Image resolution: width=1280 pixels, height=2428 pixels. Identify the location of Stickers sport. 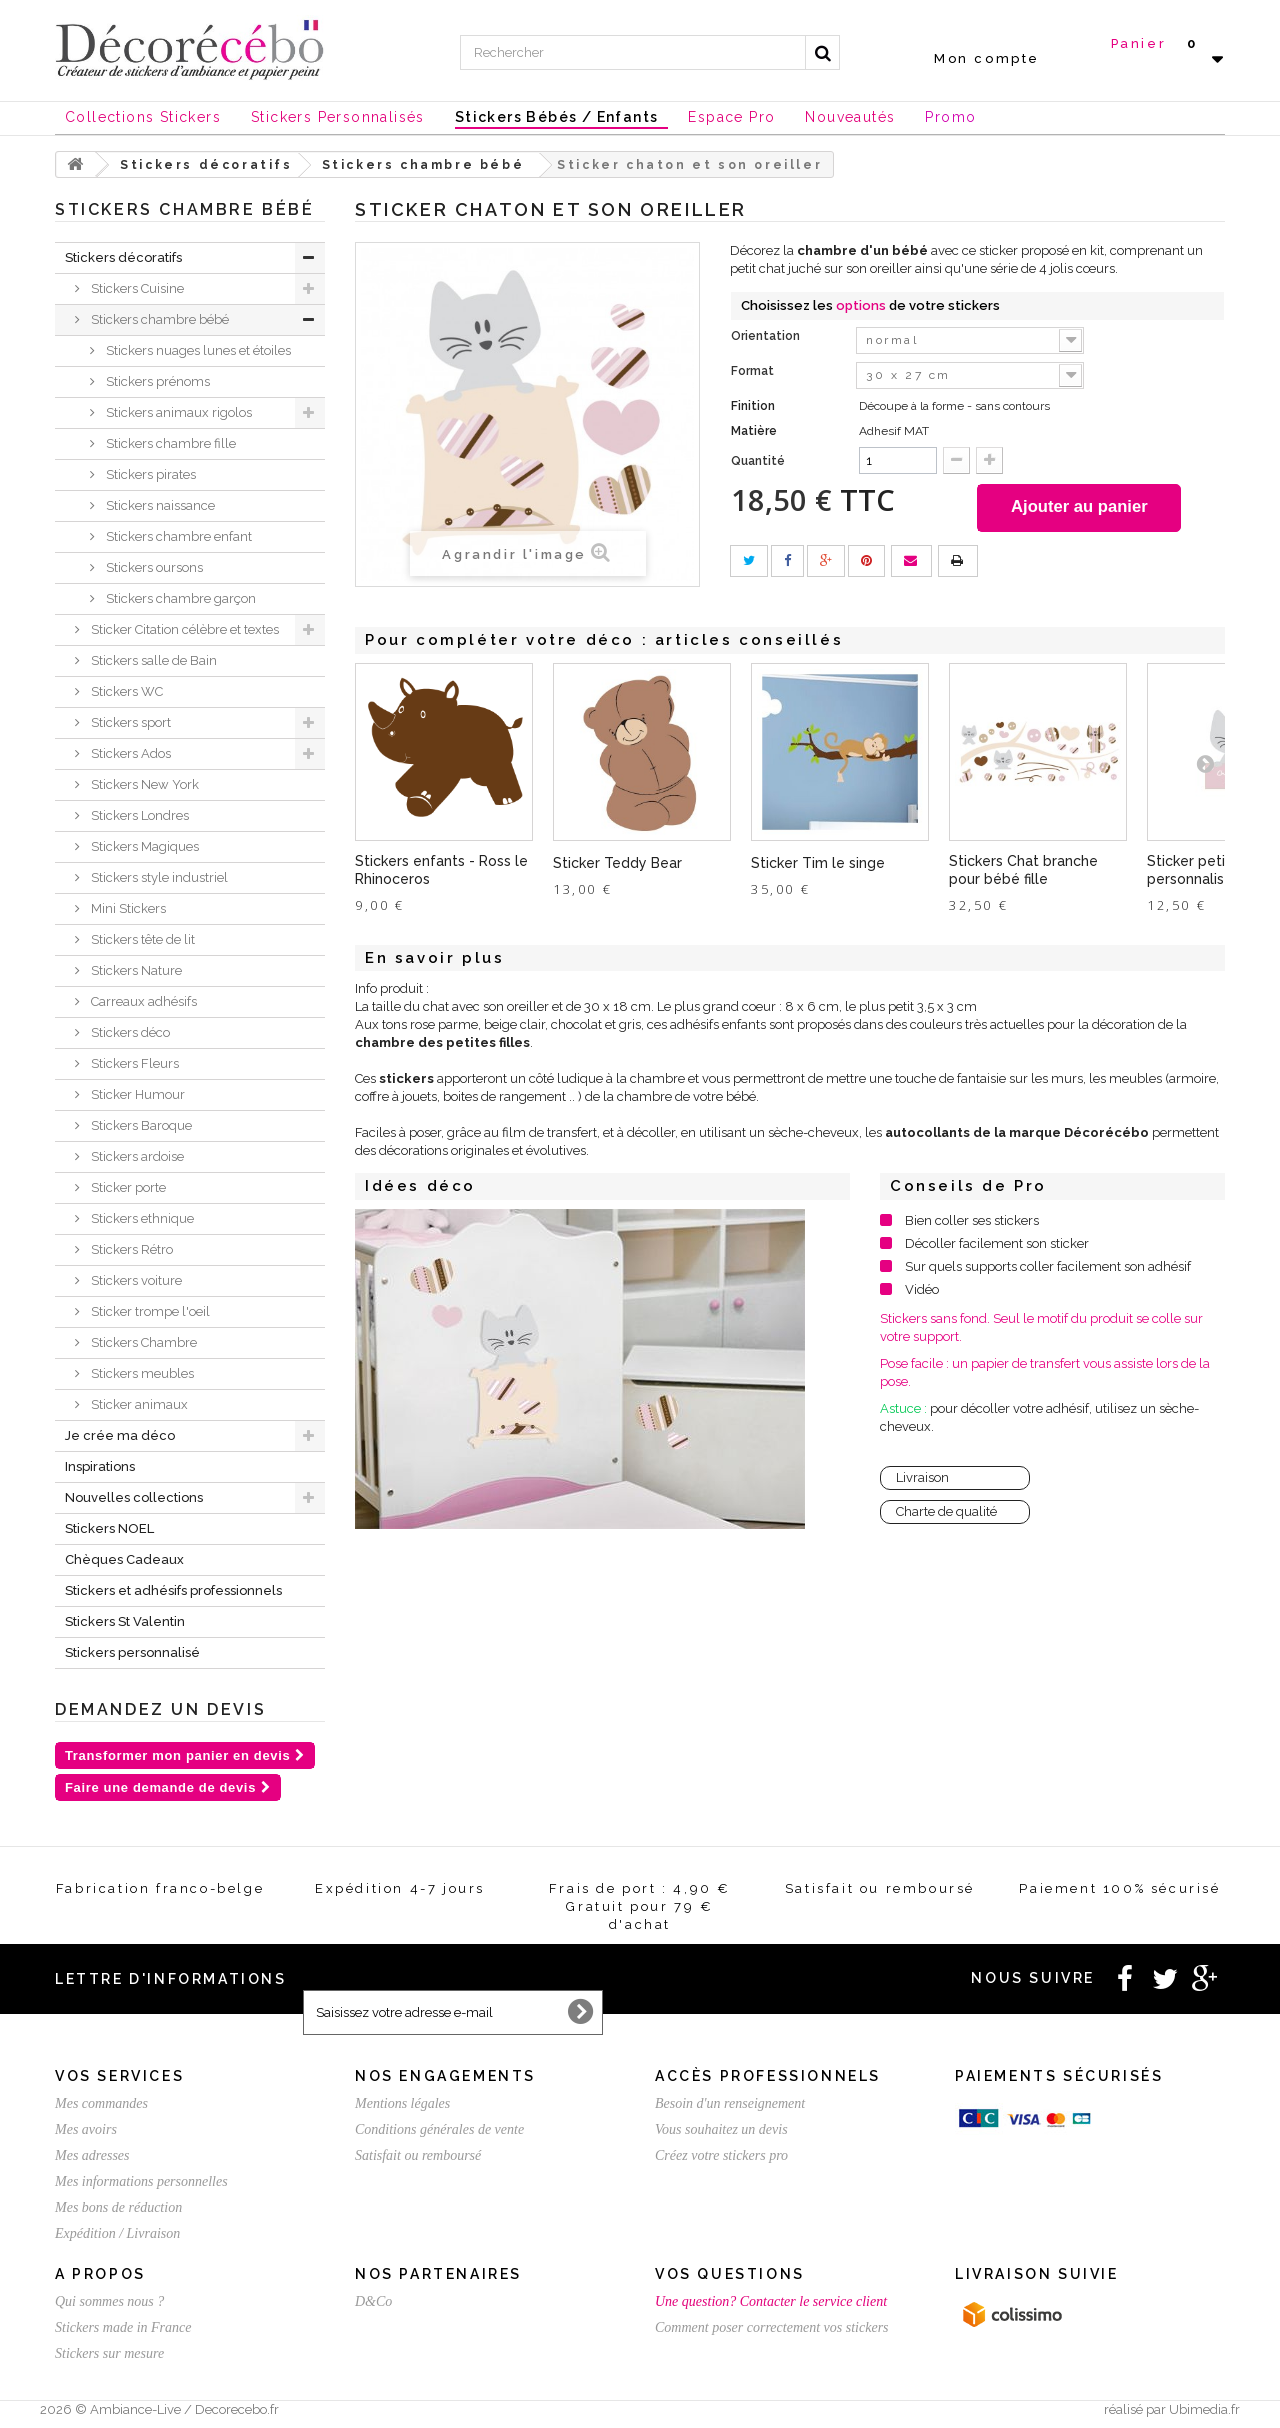
(129, 722).